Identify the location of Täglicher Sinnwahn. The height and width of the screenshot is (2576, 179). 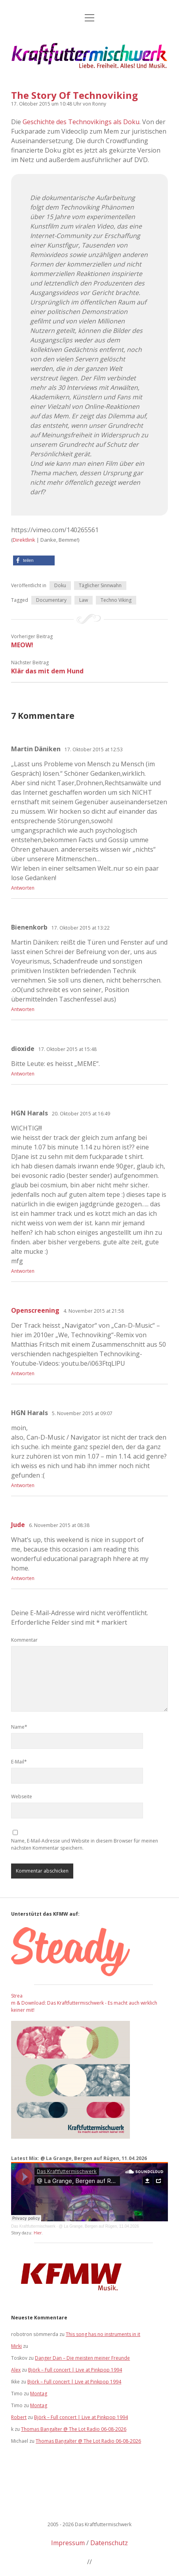
(100, 585).